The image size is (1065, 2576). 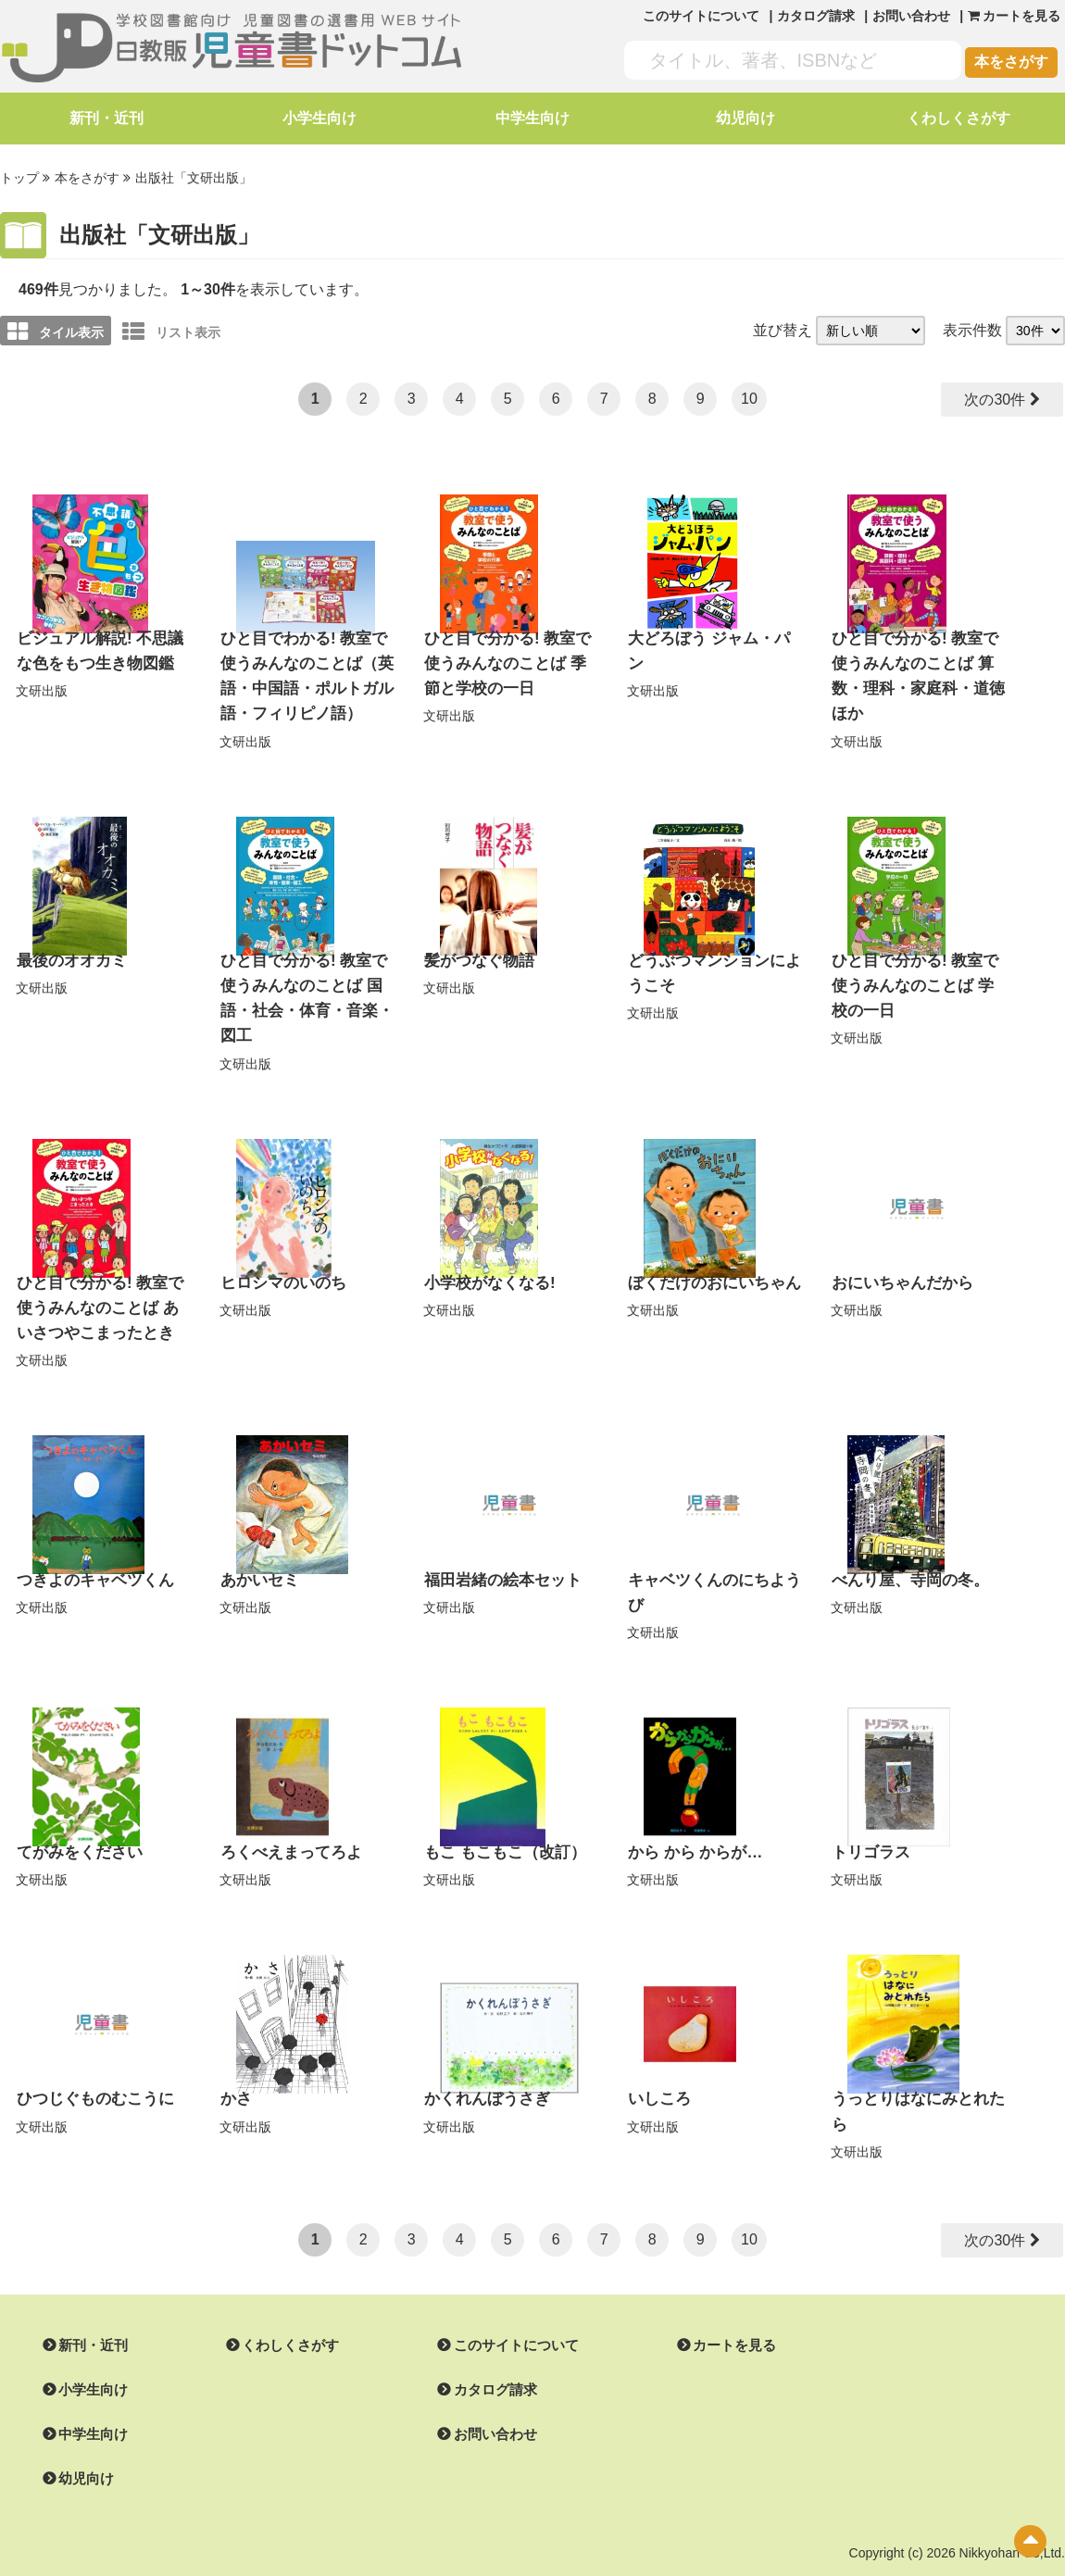 I want to click on てがみをください, so click(x=76, y=1807).